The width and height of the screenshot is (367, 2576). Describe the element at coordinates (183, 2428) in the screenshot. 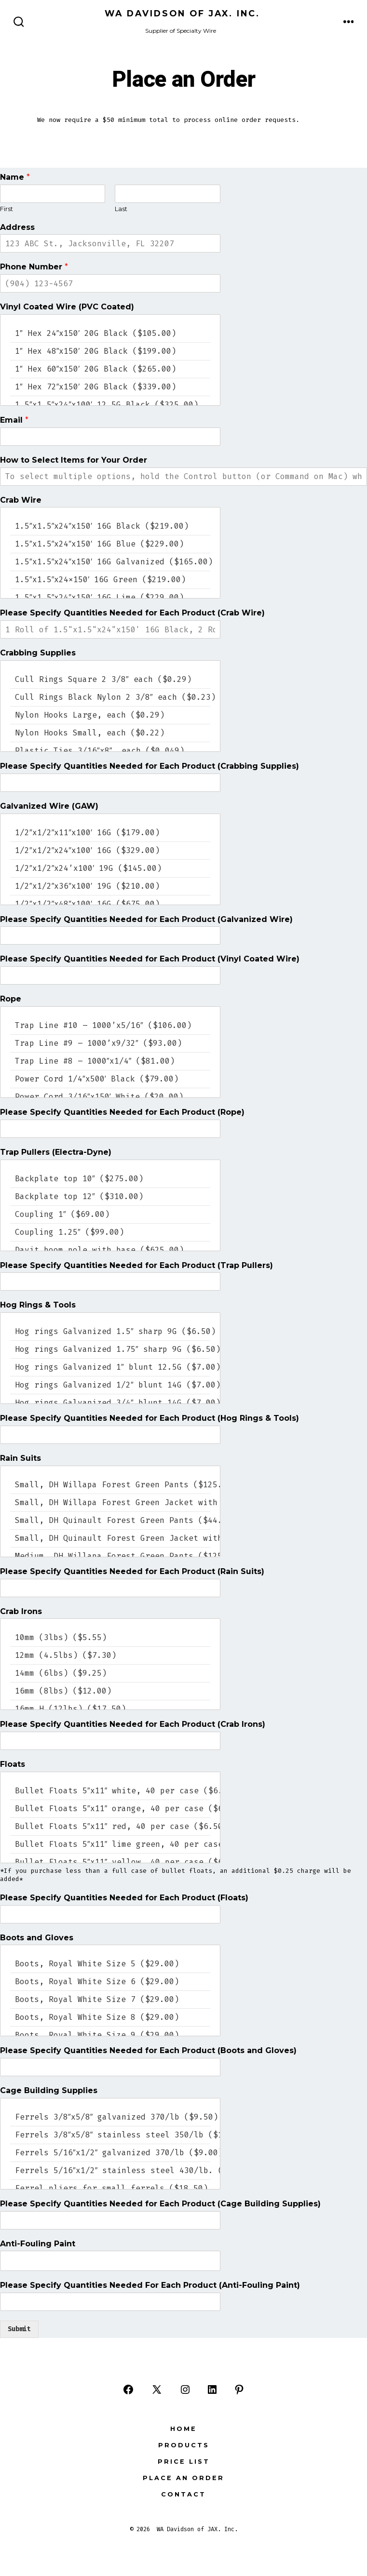

I see `Home` at that location.